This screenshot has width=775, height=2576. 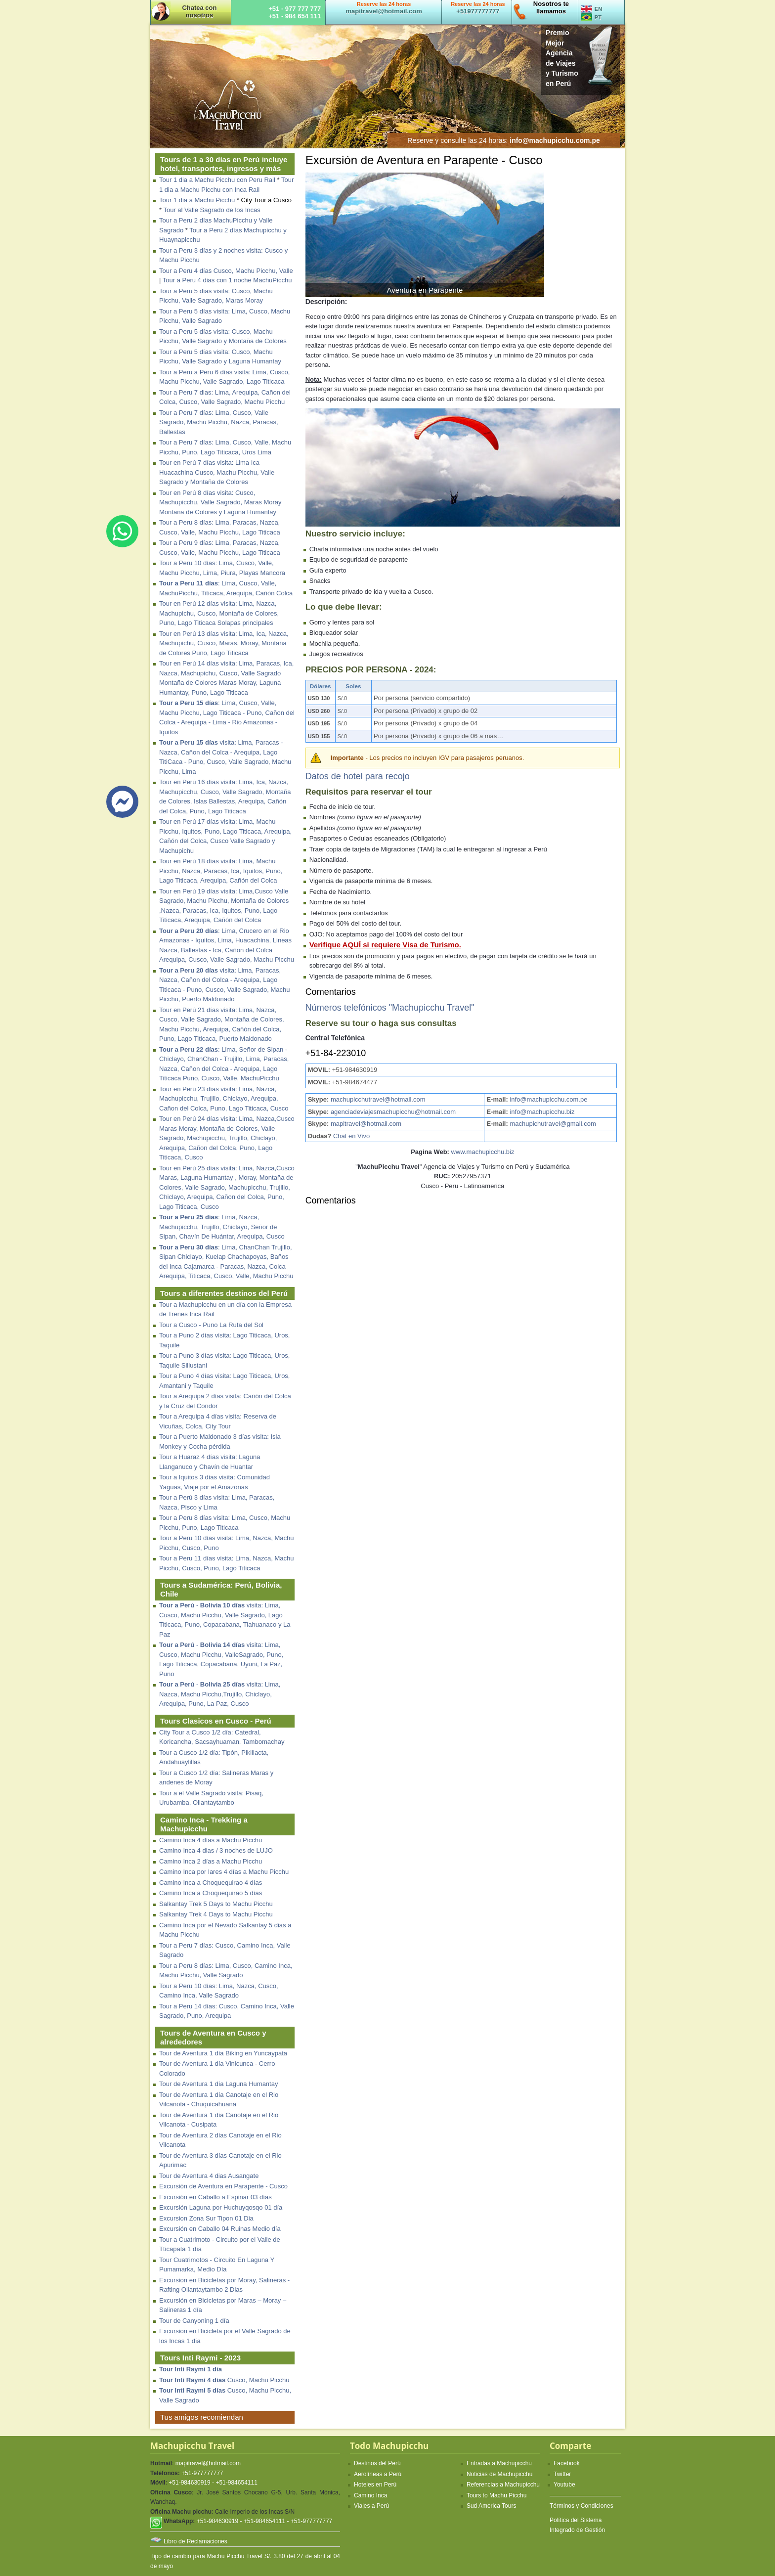 I want to click on Libro de Reclamaciones, so click(x=195, y=2541).